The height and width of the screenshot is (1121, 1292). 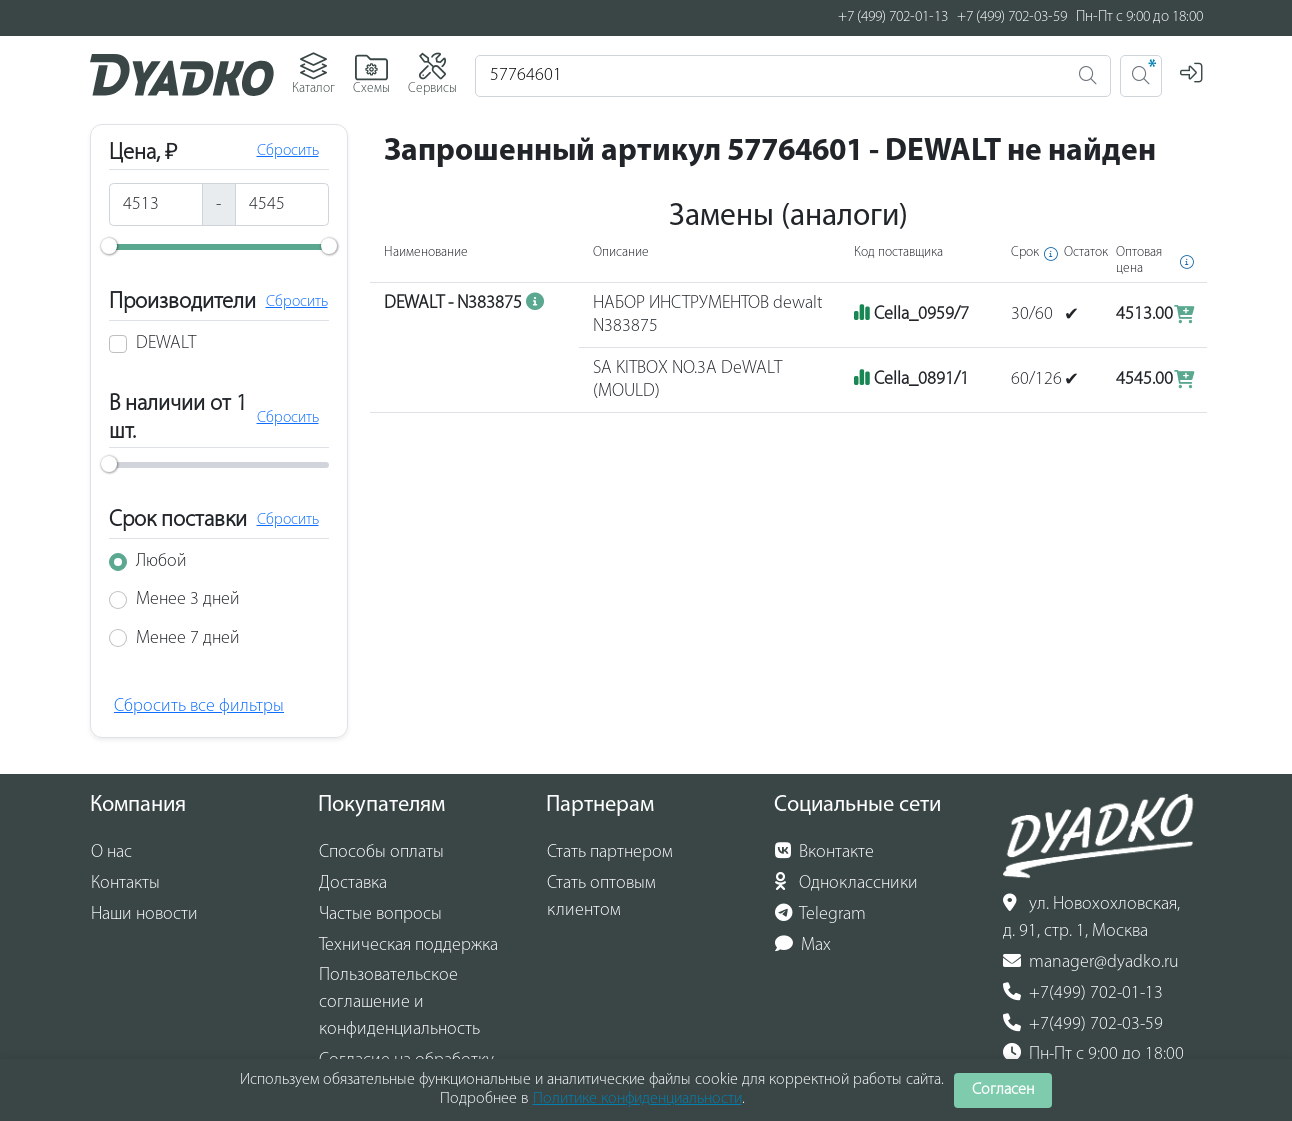 I want to click on Telegram, so click(x=821, y=914).